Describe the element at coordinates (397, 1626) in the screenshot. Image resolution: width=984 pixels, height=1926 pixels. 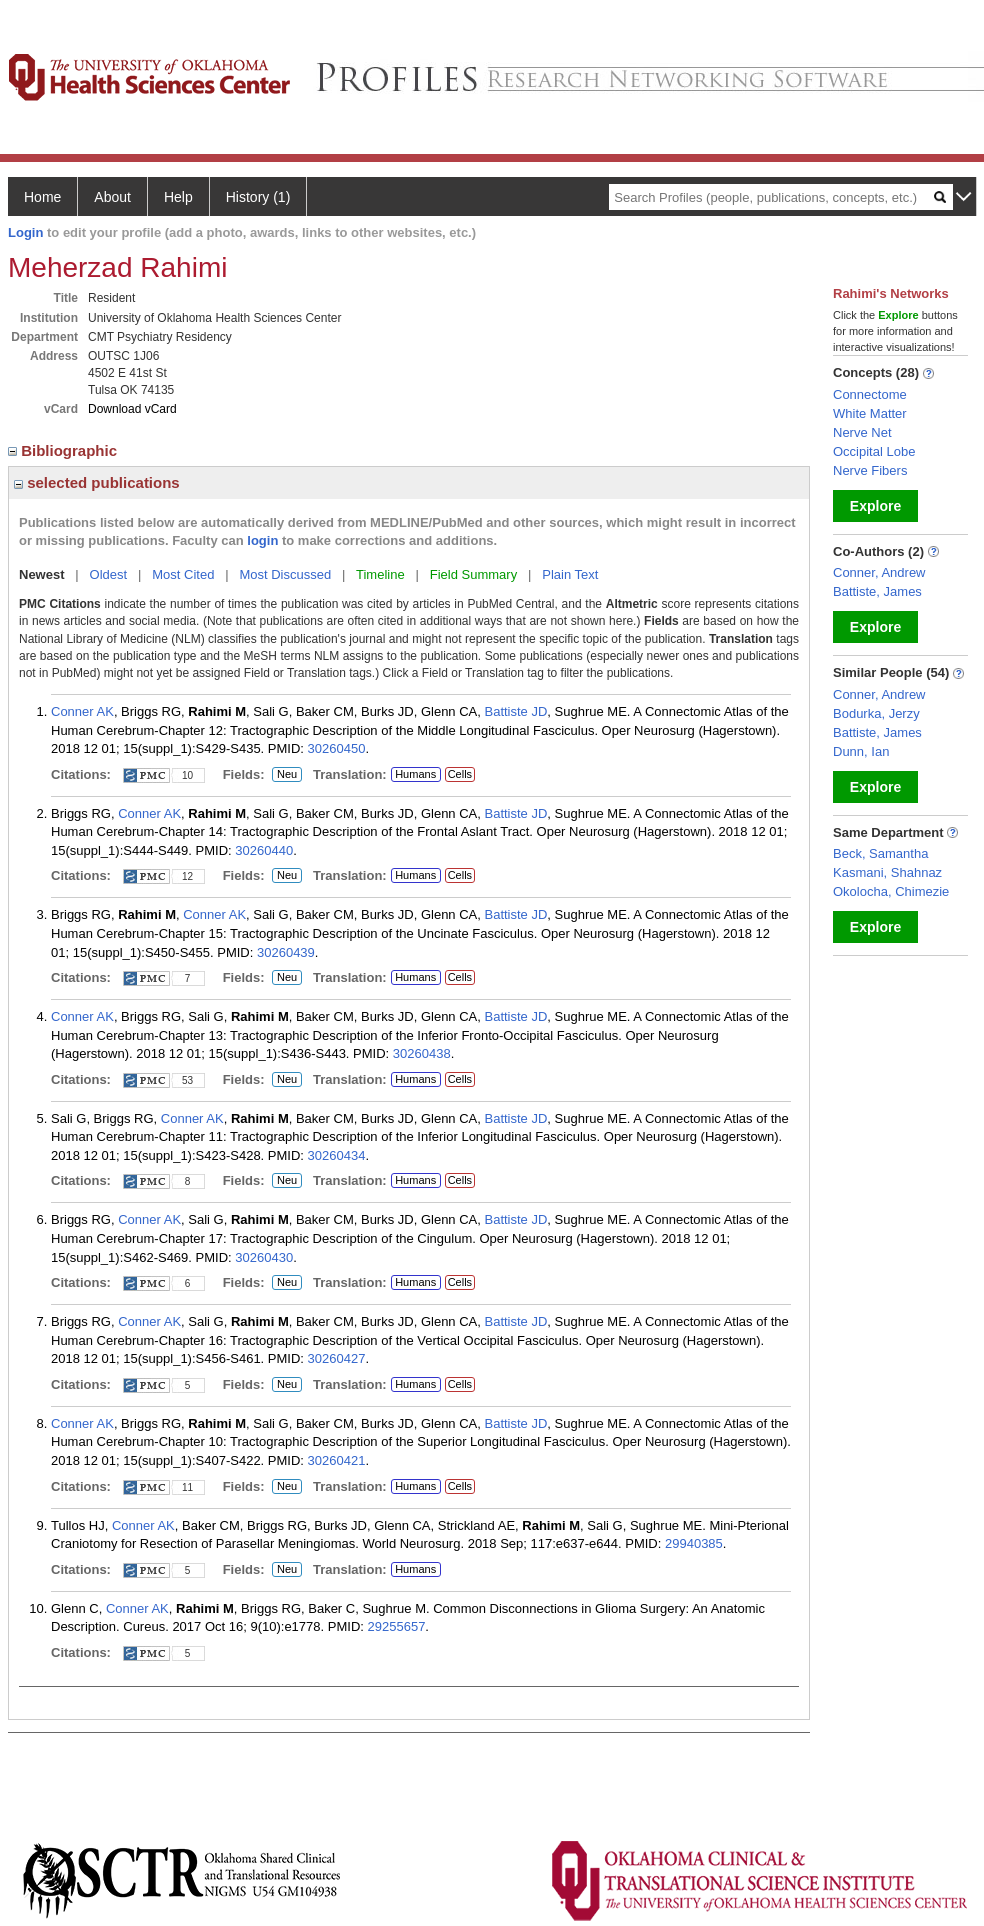
I see `29255657` at that location.